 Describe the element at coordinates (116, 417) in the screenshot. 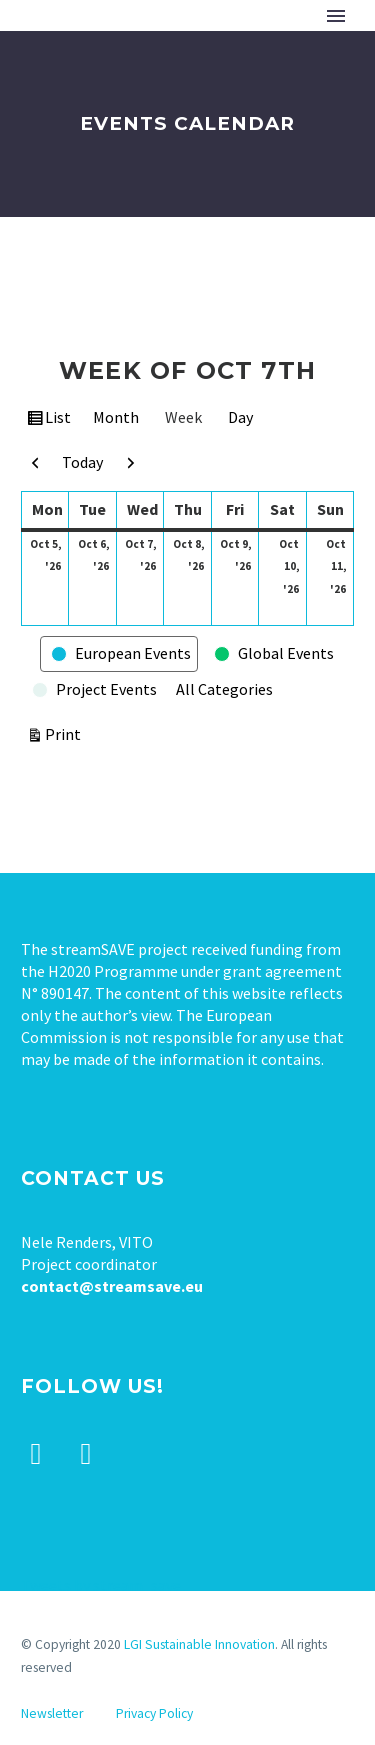

I see `Month` at that location.